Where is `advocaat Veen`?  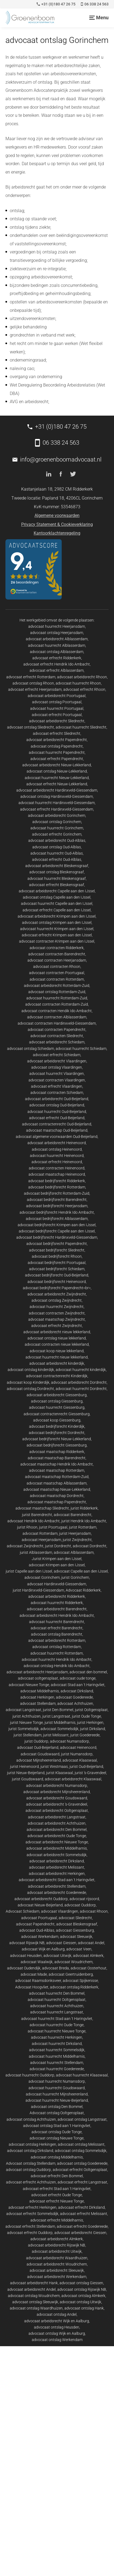 advocaat Veen is located at coordinates (78, 1949).